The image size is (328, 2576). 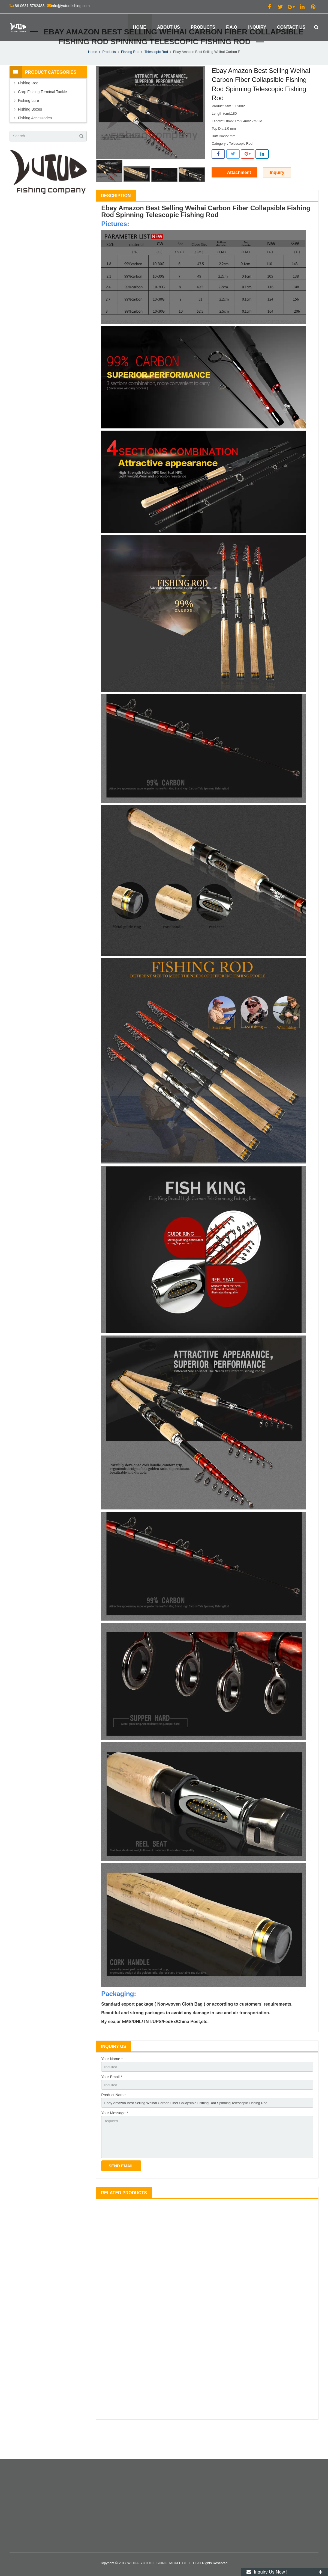 What do you see at coordinates (114, 2139) in the screenshot?
I see `Your Message *` at bounding box center [114, 2139].